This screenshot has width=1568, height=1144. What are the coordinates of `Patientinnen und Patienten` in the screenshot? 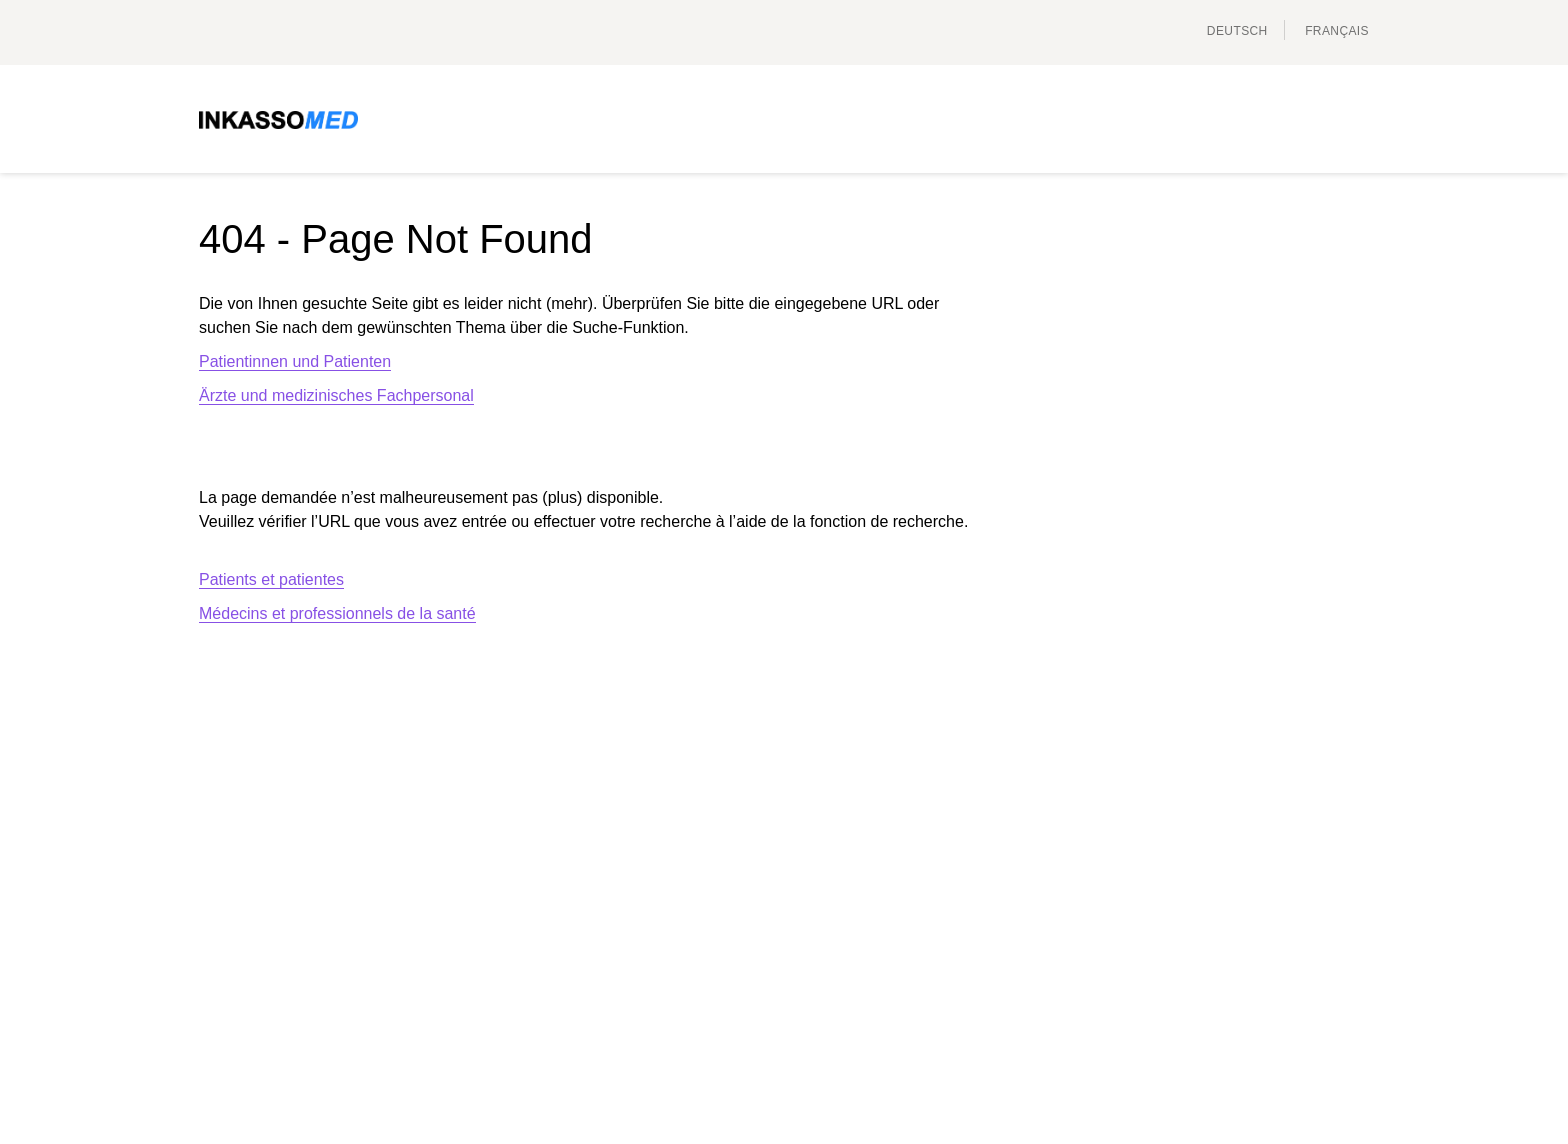 It's located at (295, 361).